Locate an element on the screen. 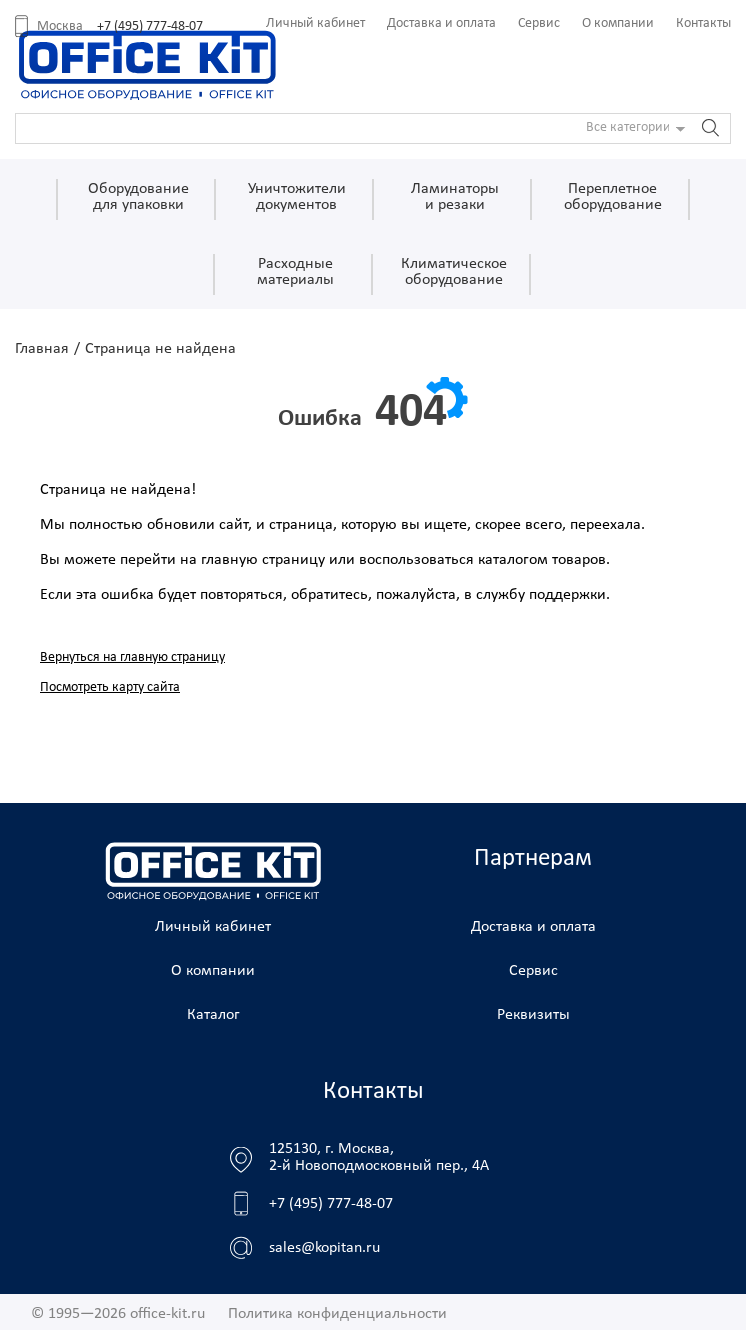  Главная is located at coordinates (42, 349).